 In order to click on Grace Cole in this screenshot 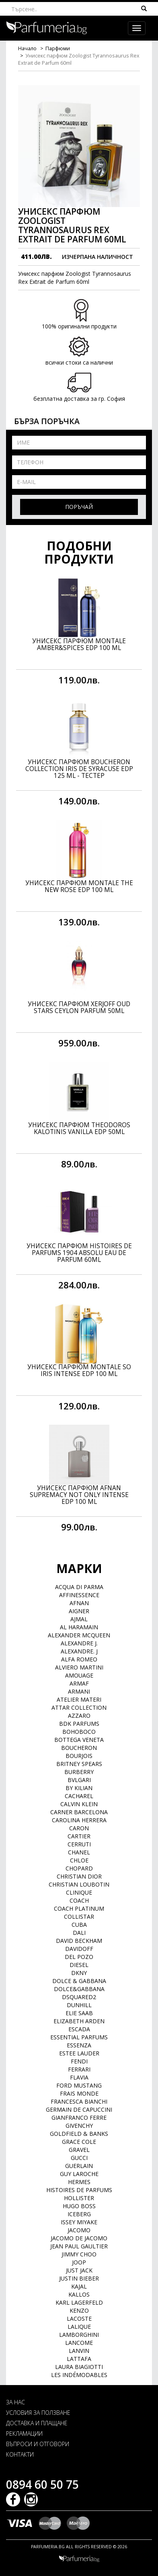, I will do `click(79, 2141)`.